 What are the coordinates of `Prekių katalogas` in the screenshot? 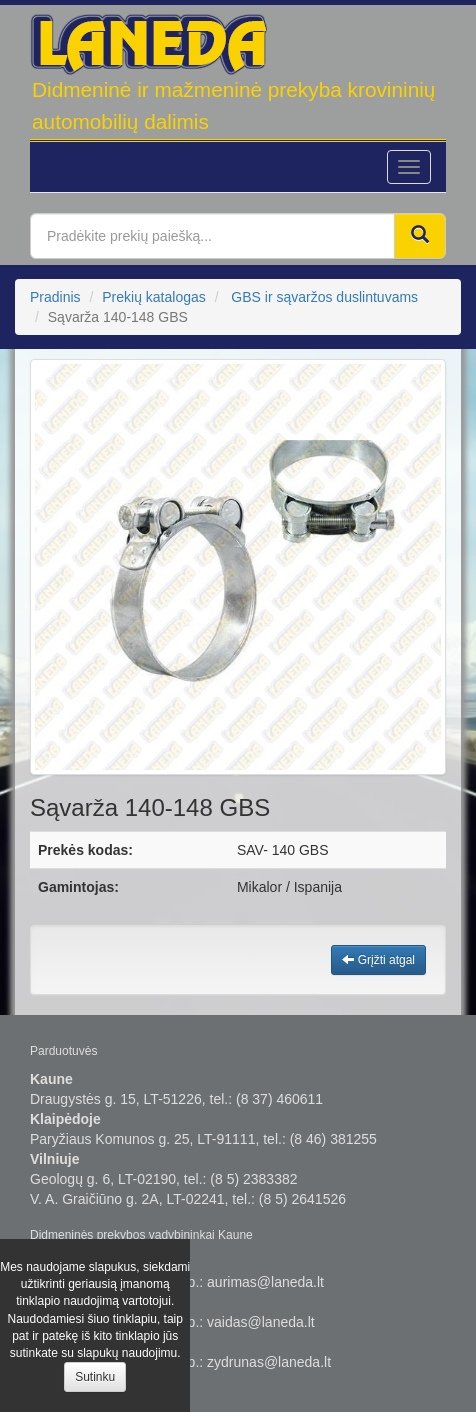 It's located at (154, 297).